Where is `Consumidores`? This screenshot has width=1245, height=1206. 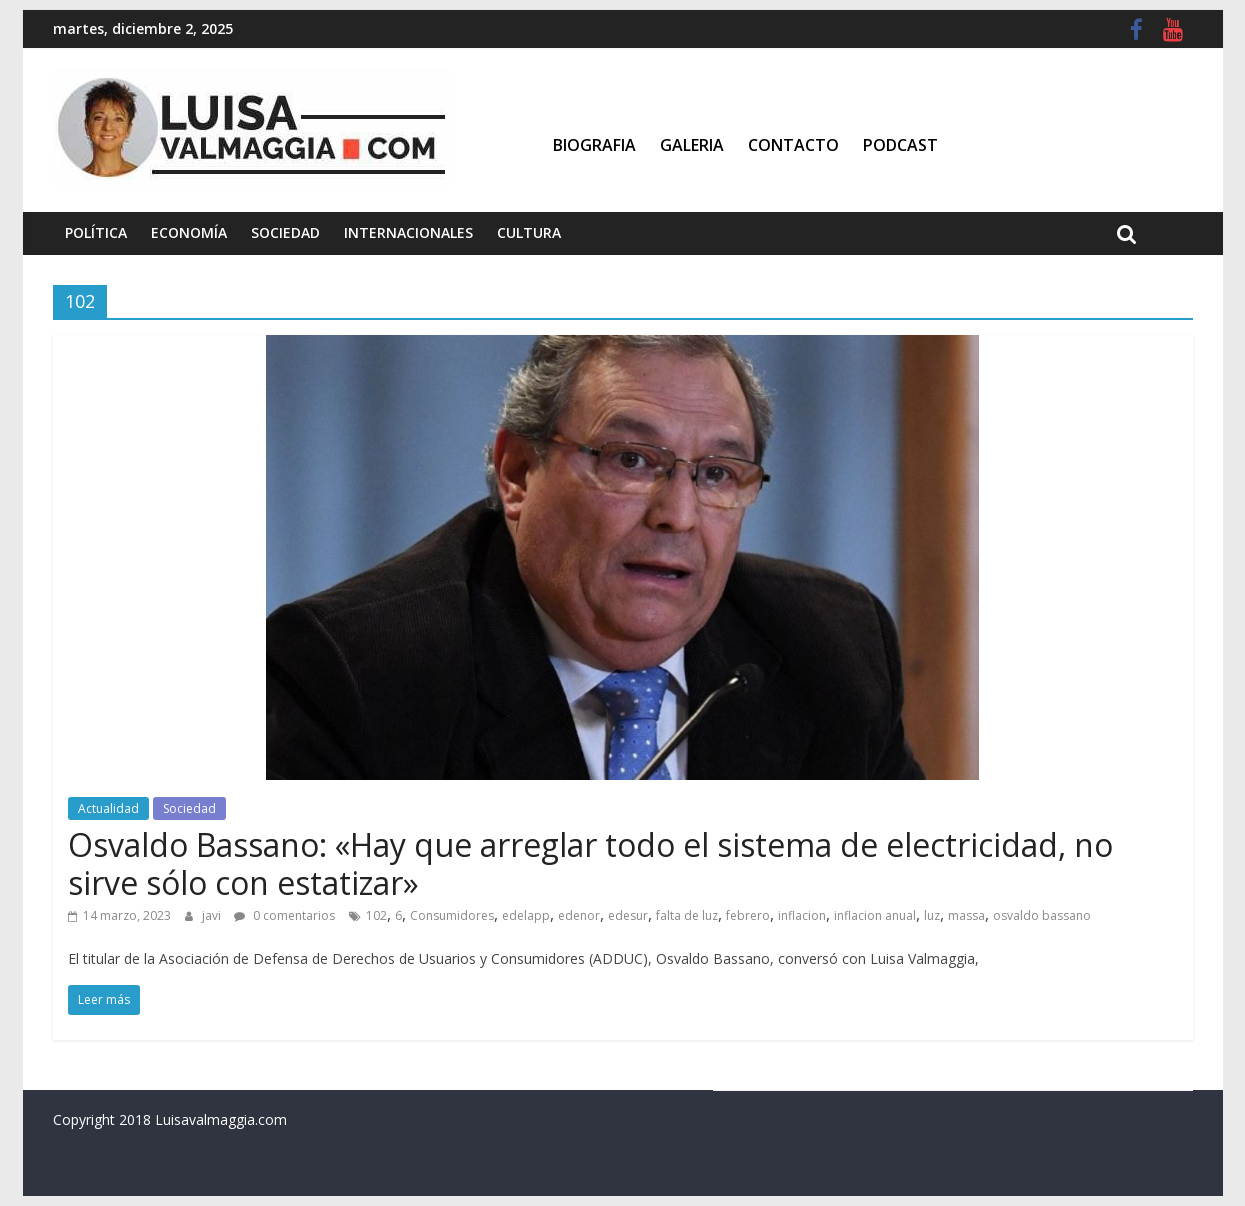
Consumidores is located at coordinates (452, 915).